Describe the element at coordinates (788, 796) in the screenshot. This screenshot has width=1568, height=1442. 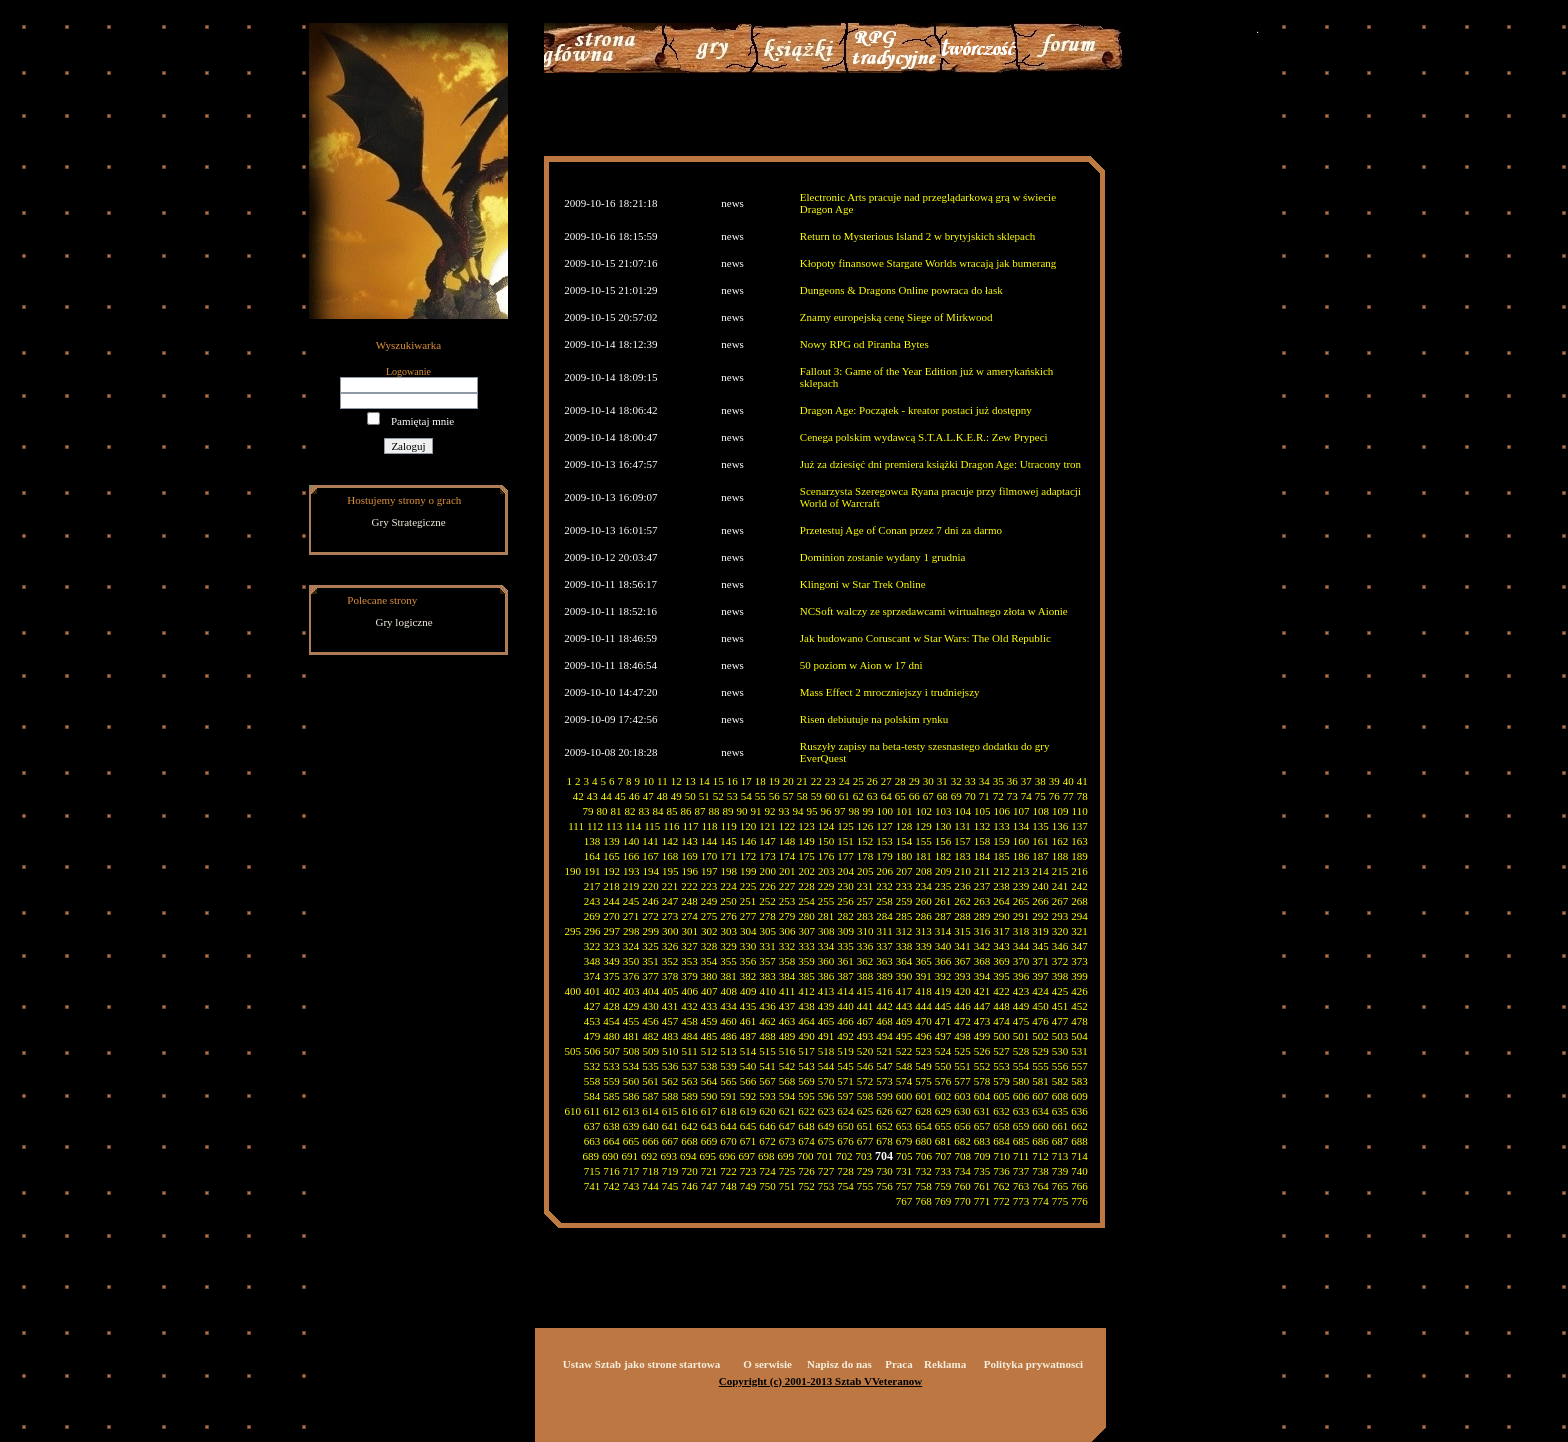
I see `57` at that location.